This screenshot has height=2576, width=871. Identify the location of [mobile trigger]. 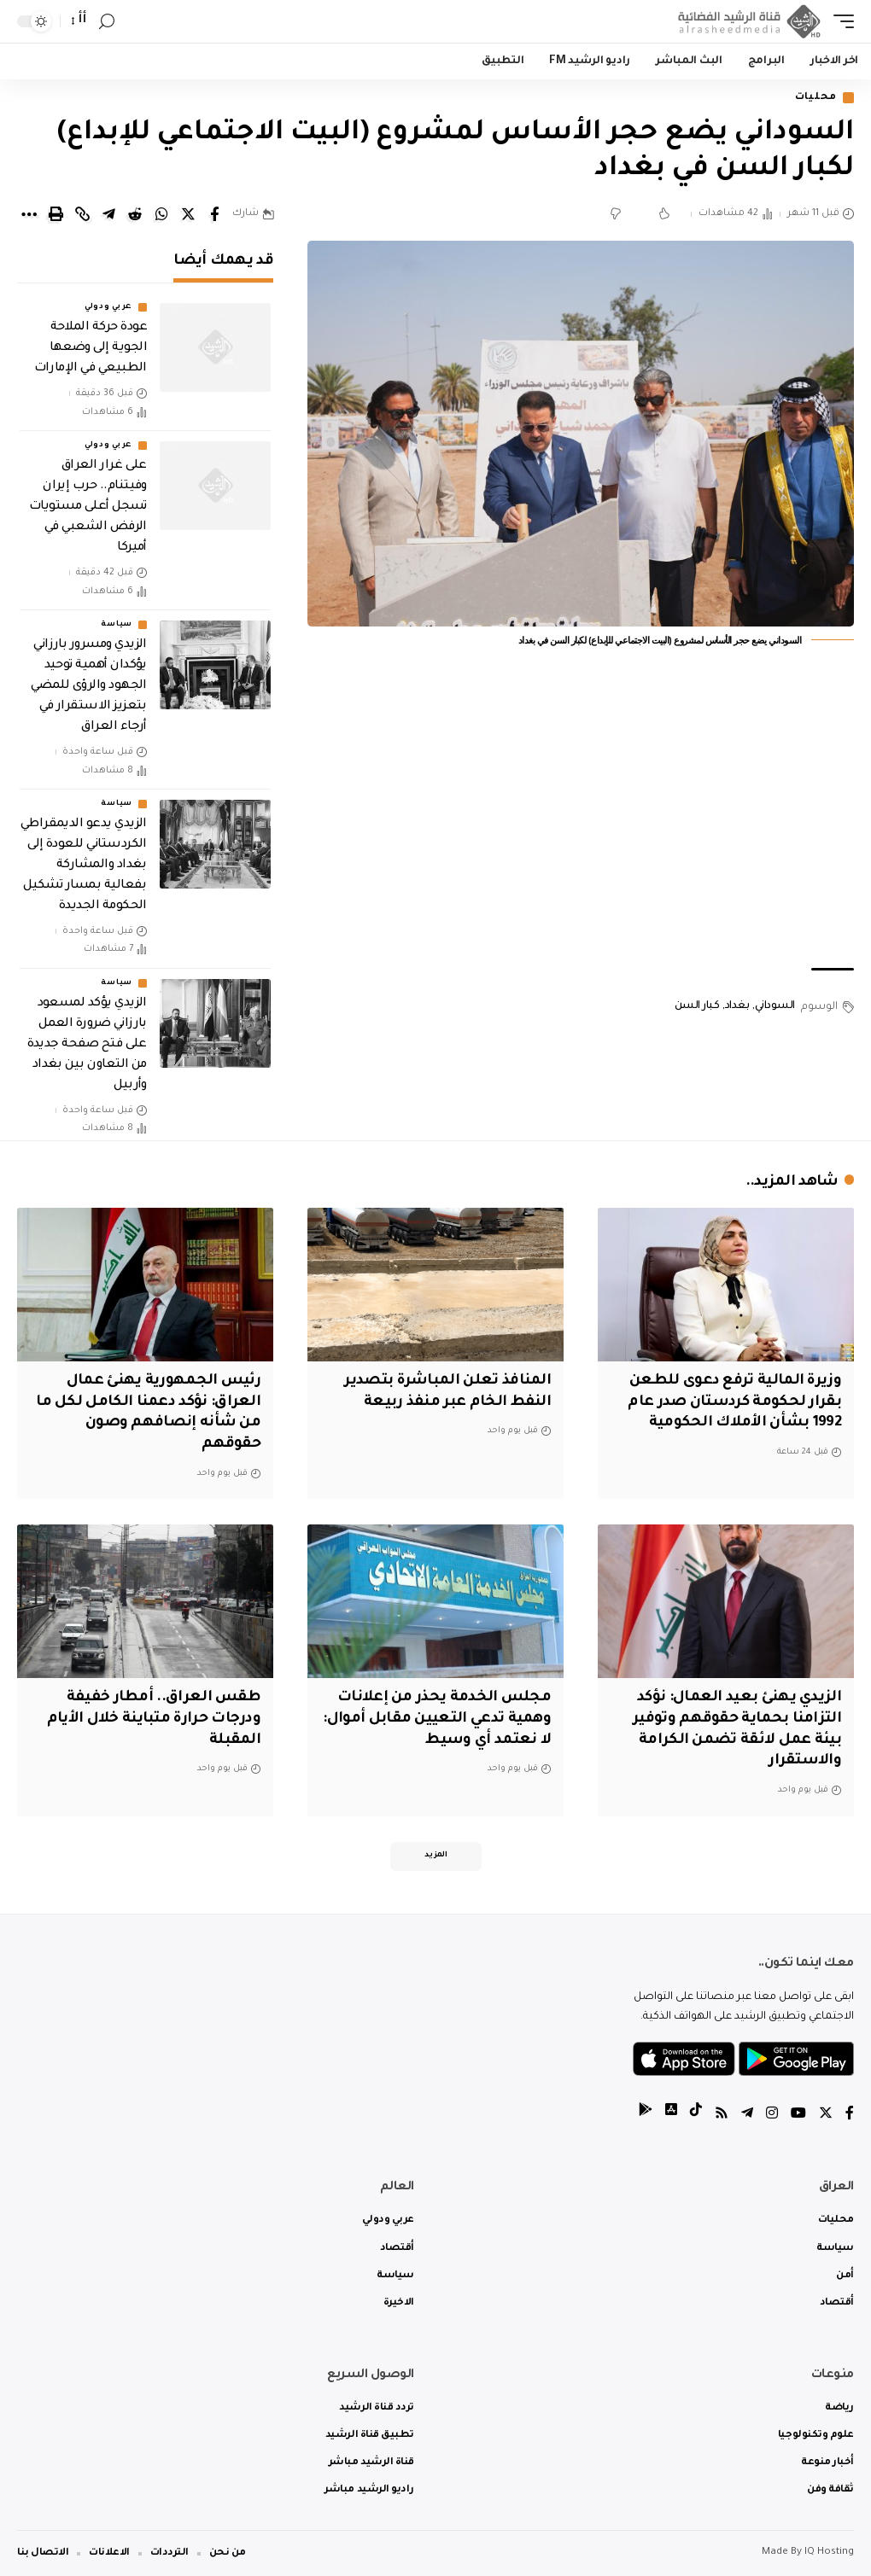
(839, 21).